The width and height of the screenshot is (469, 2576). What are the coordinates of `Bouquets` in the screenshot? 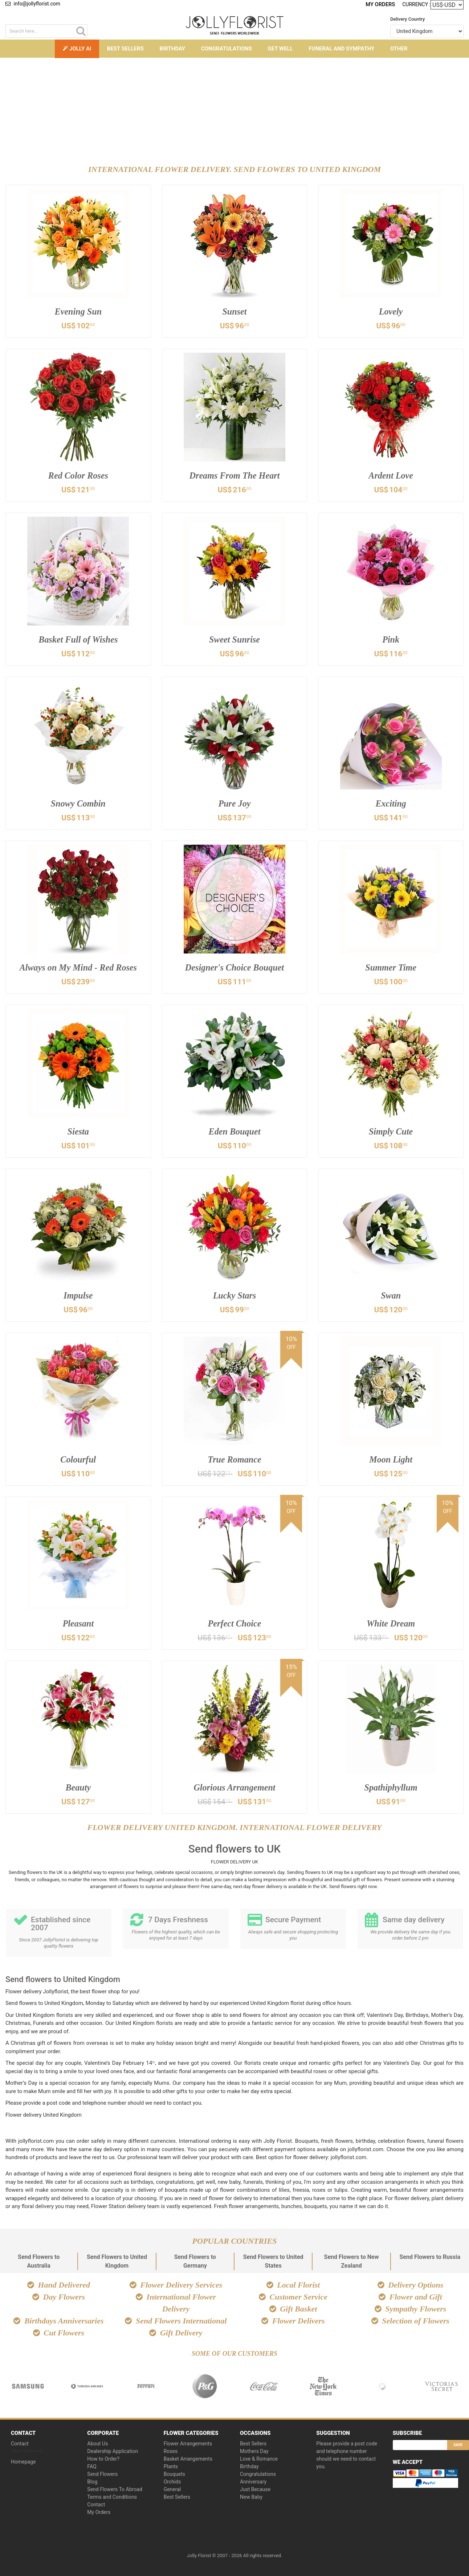 It's located at (174, 2474).